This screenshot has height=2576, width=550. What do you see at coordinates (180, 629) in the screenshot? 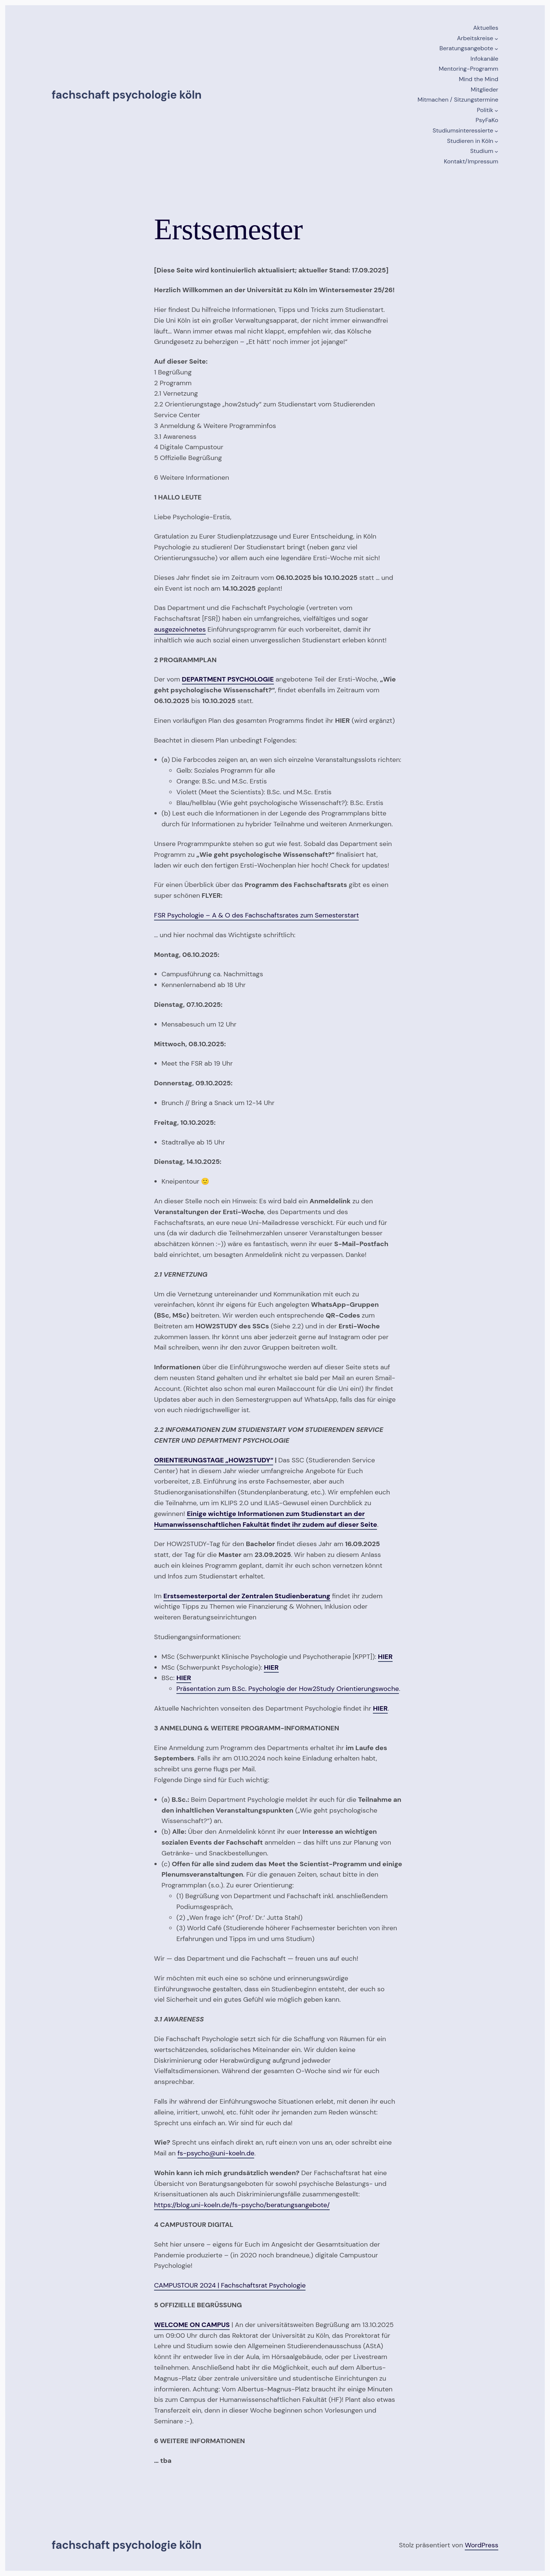
I see `ausgezeichnetes` at bounding box center [180, 629].